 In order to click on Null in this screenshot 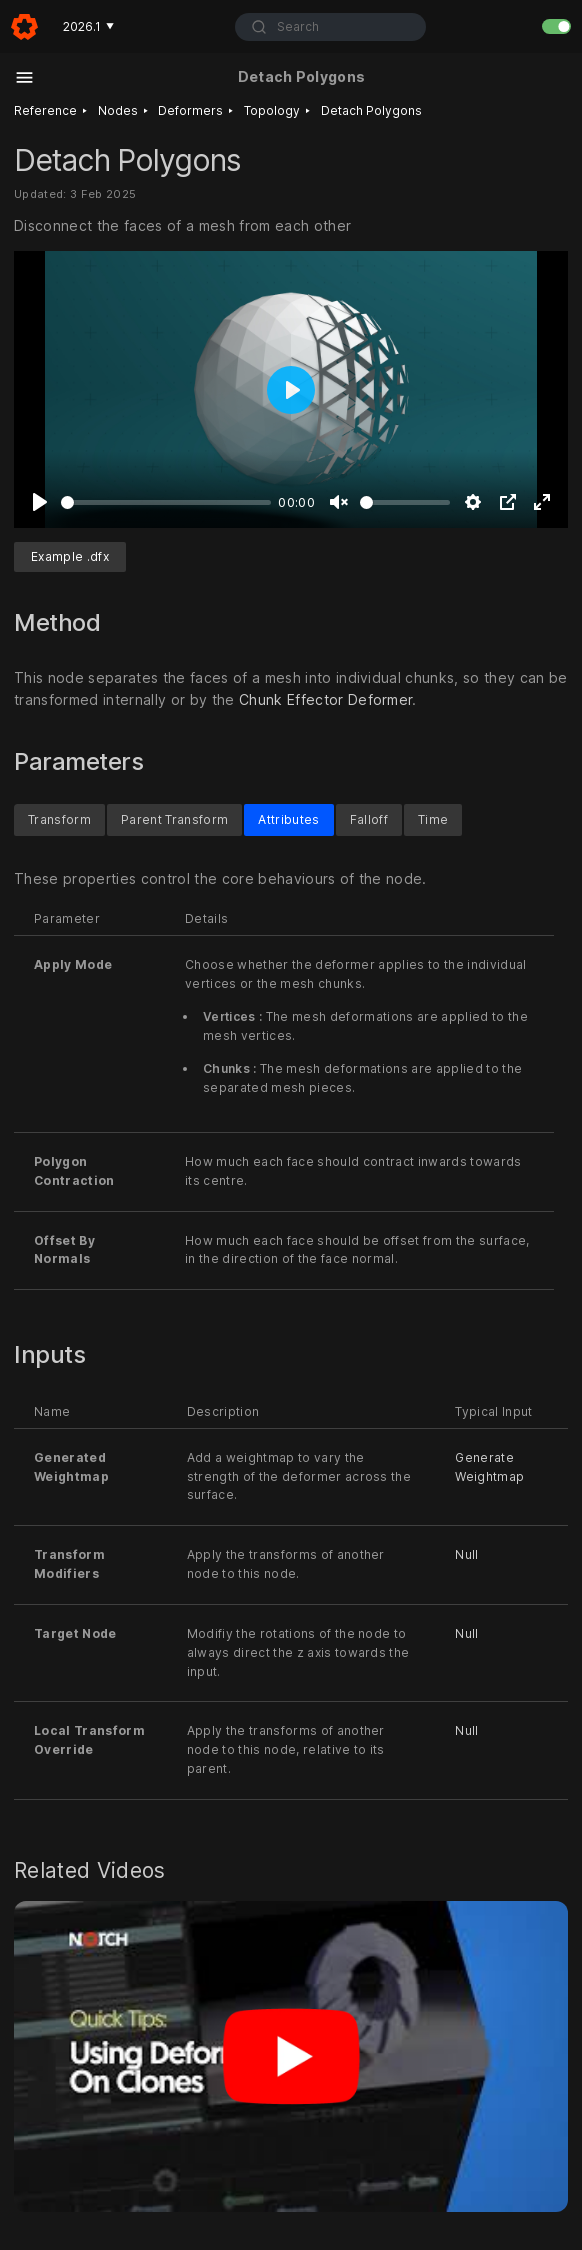, I will do `click(466, 1554)`.